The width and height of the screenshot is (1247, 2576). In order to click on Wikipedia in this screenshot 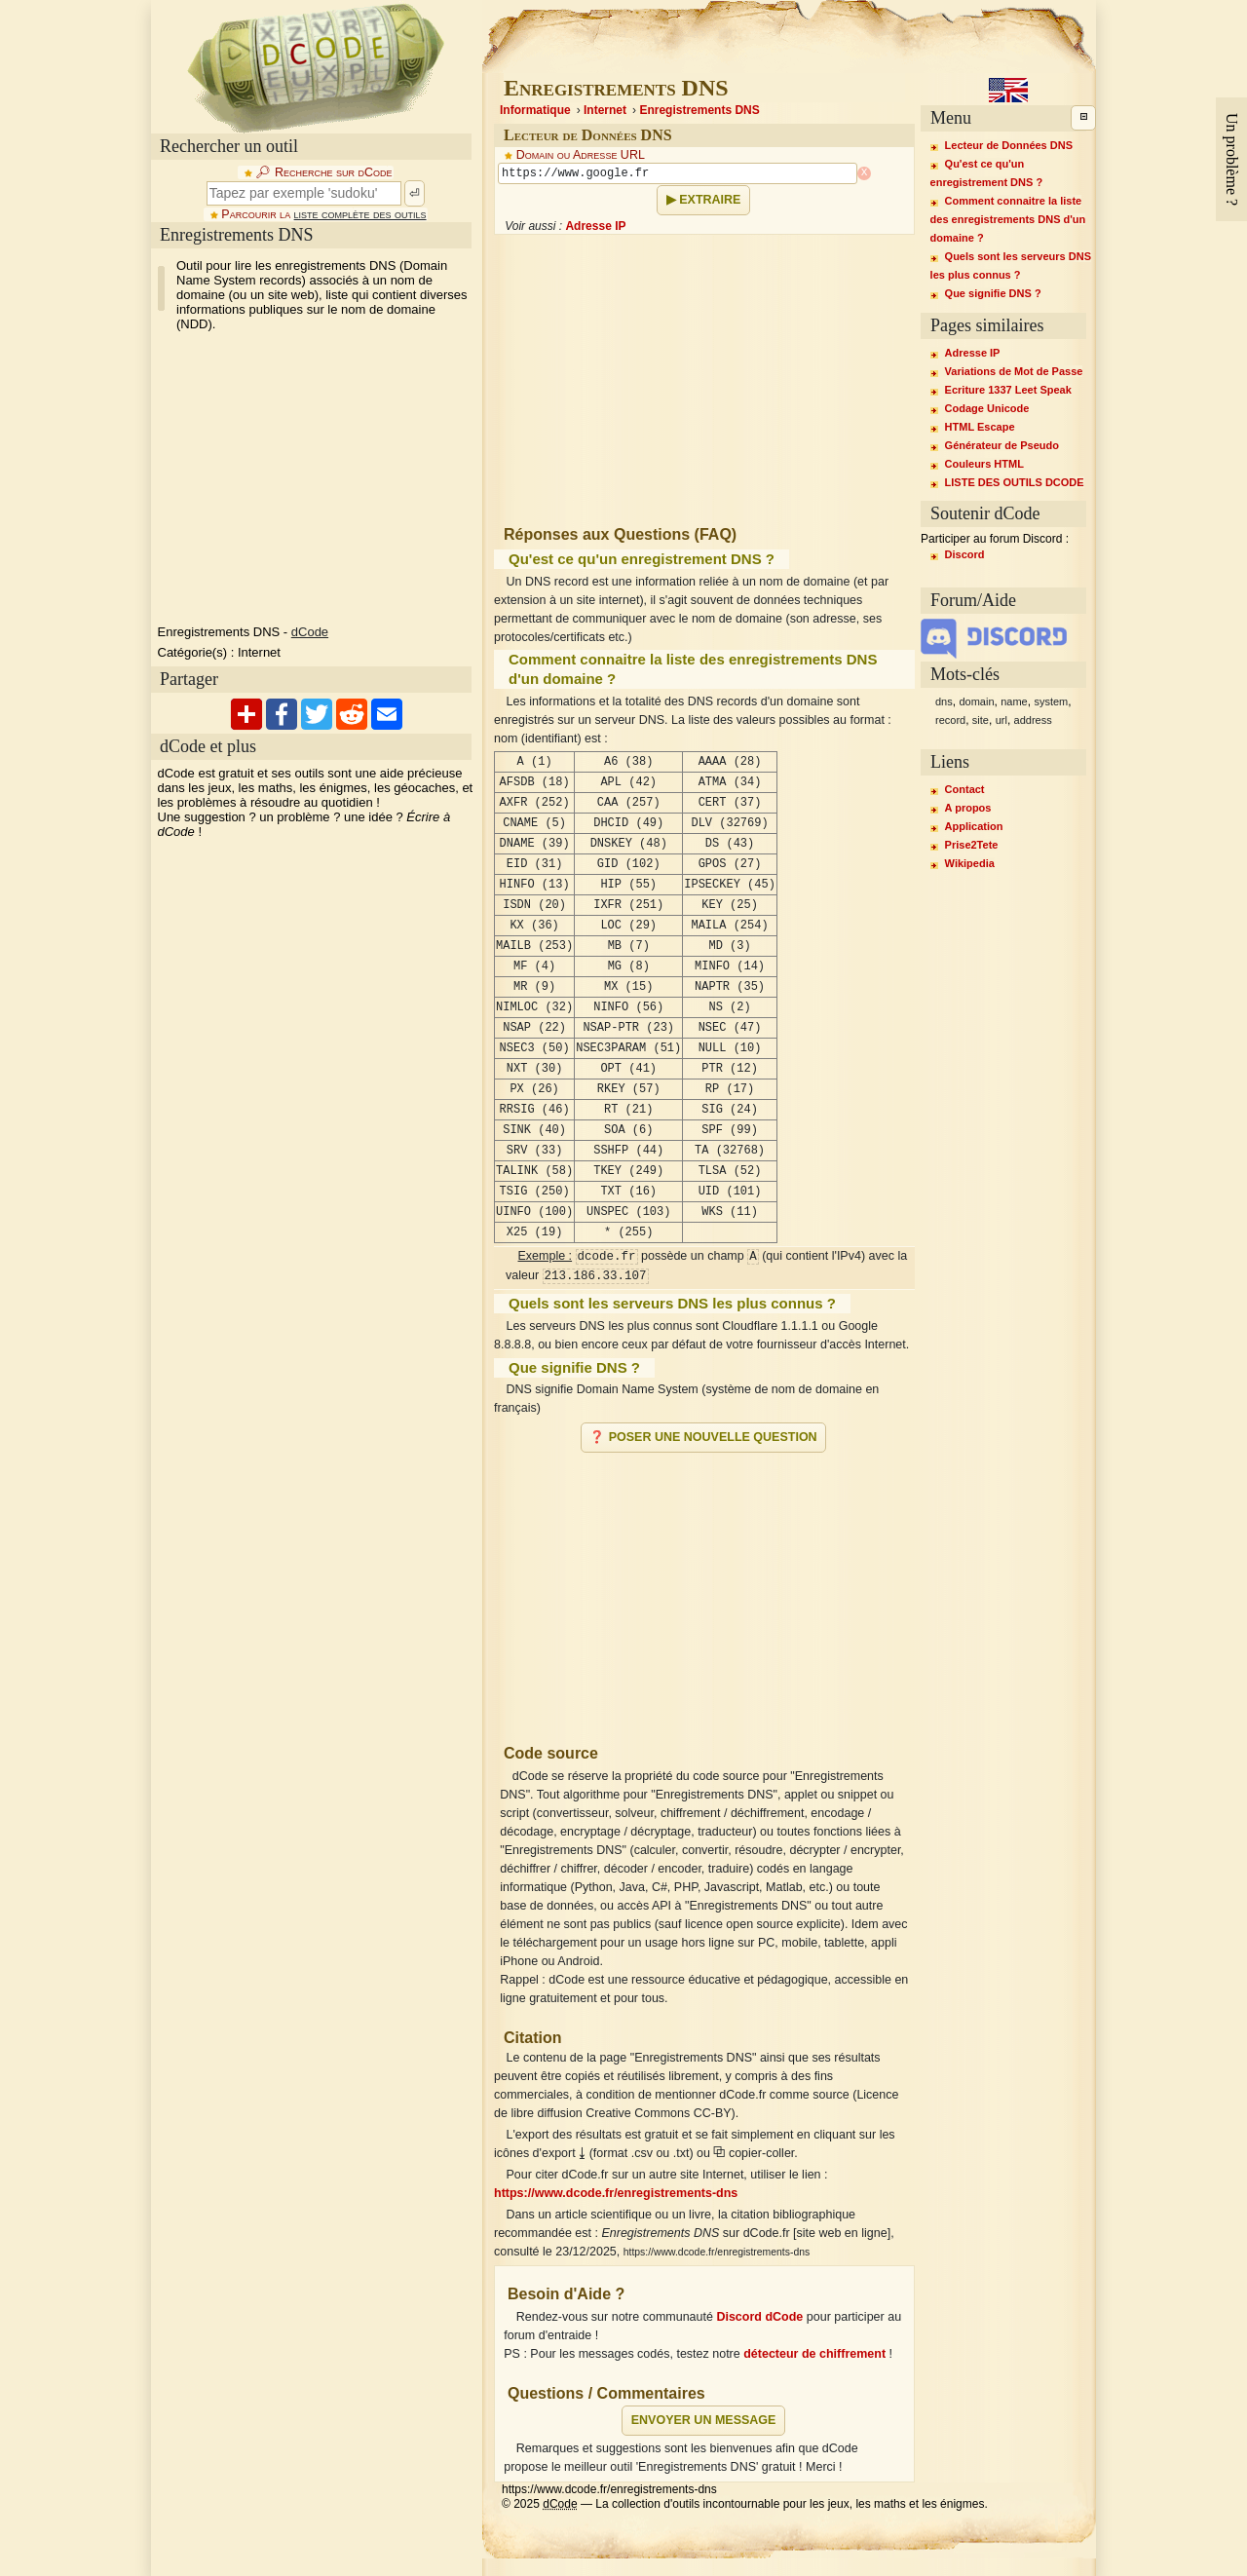, I will do `click(970, 863)`.